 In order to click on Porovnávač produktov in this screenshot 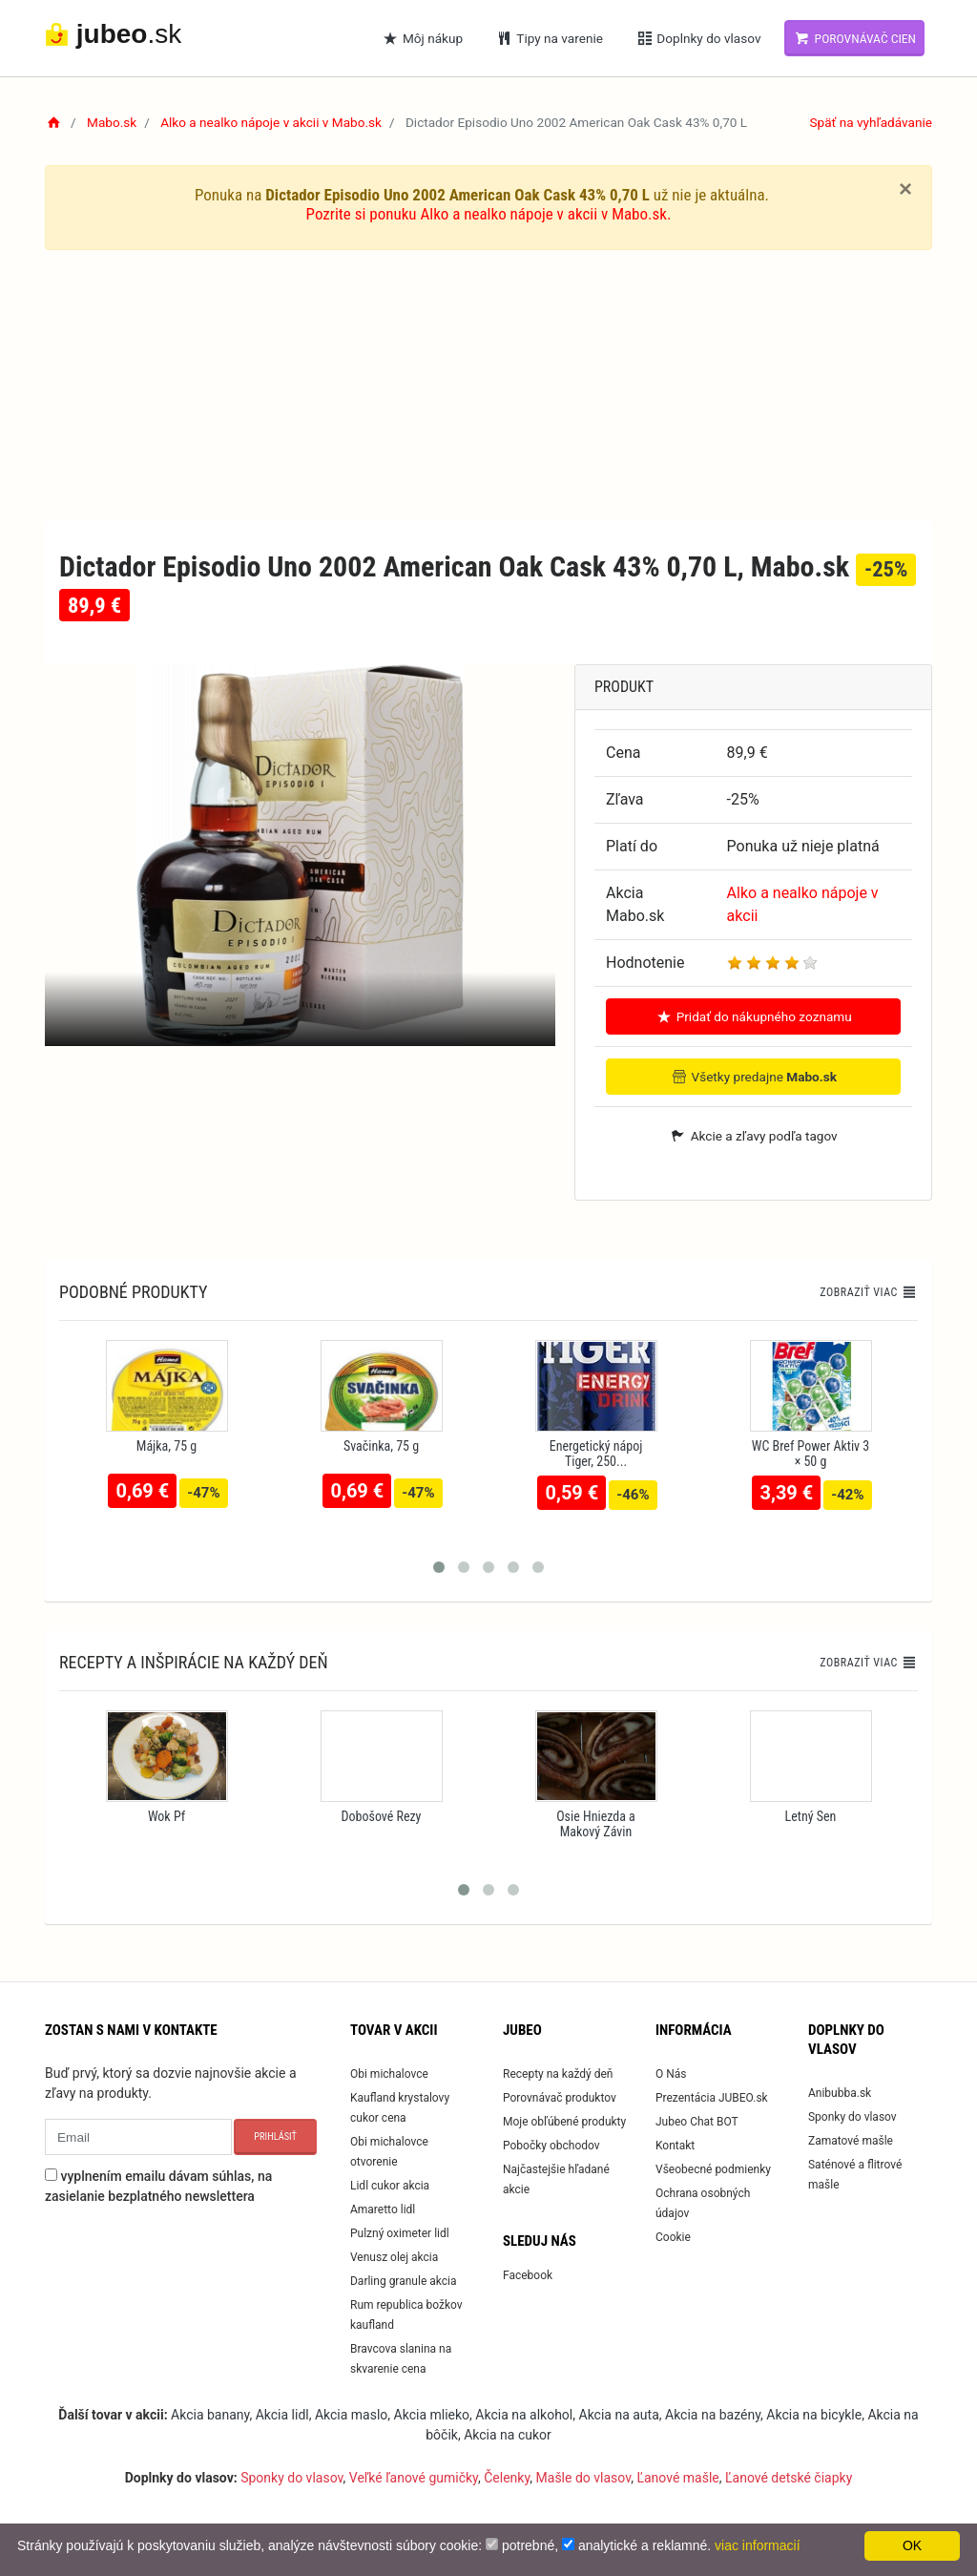, I will do `click(559, 2098)`.